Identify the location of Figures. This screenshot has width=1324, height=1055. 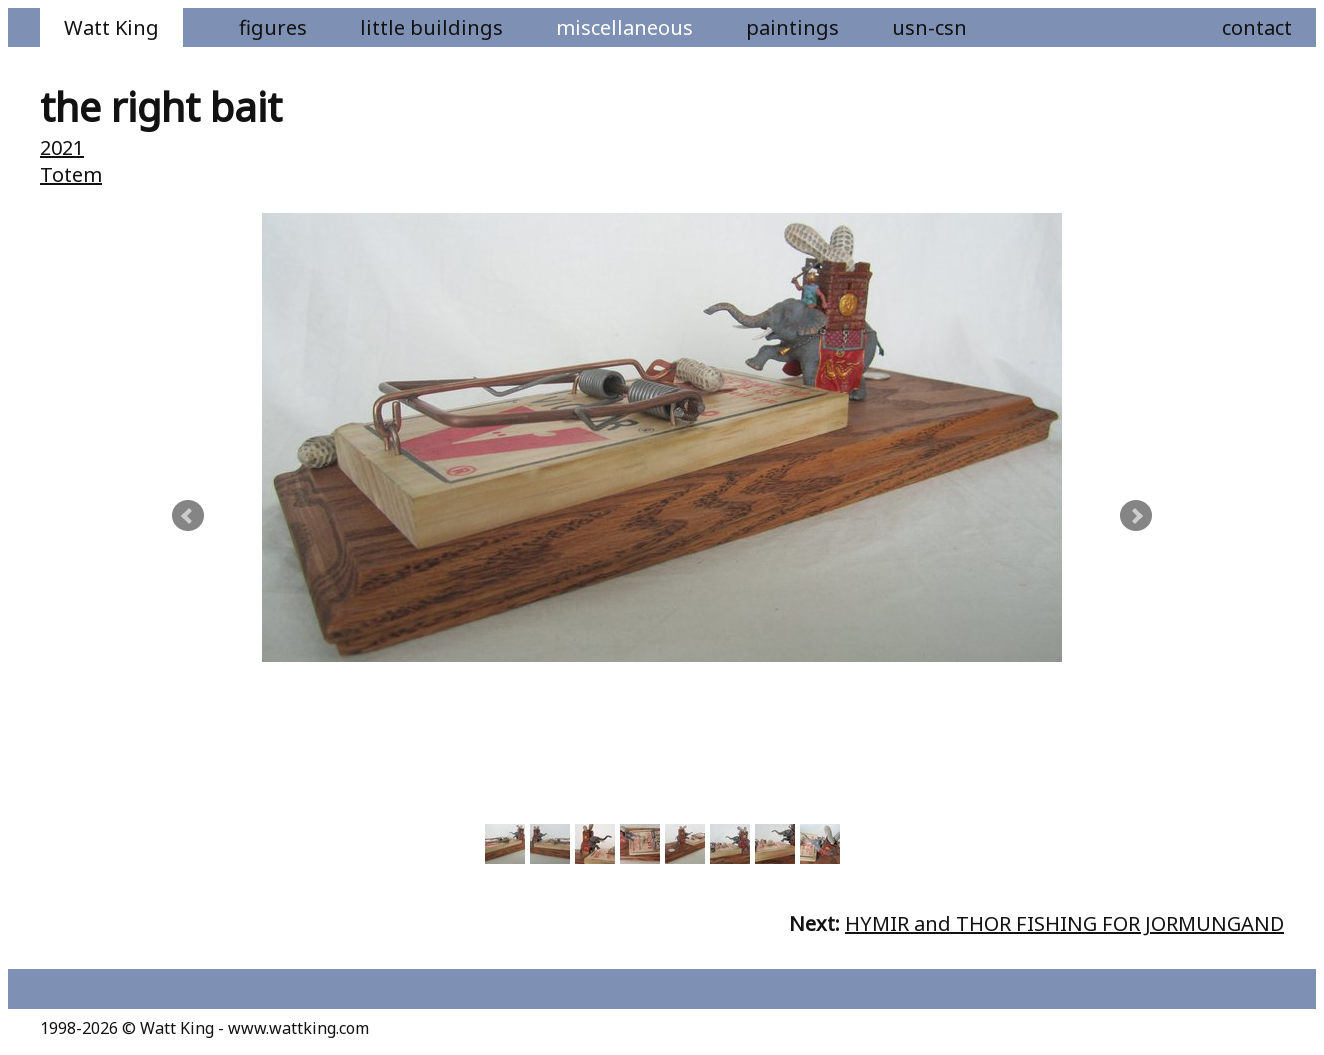
(273, 27).